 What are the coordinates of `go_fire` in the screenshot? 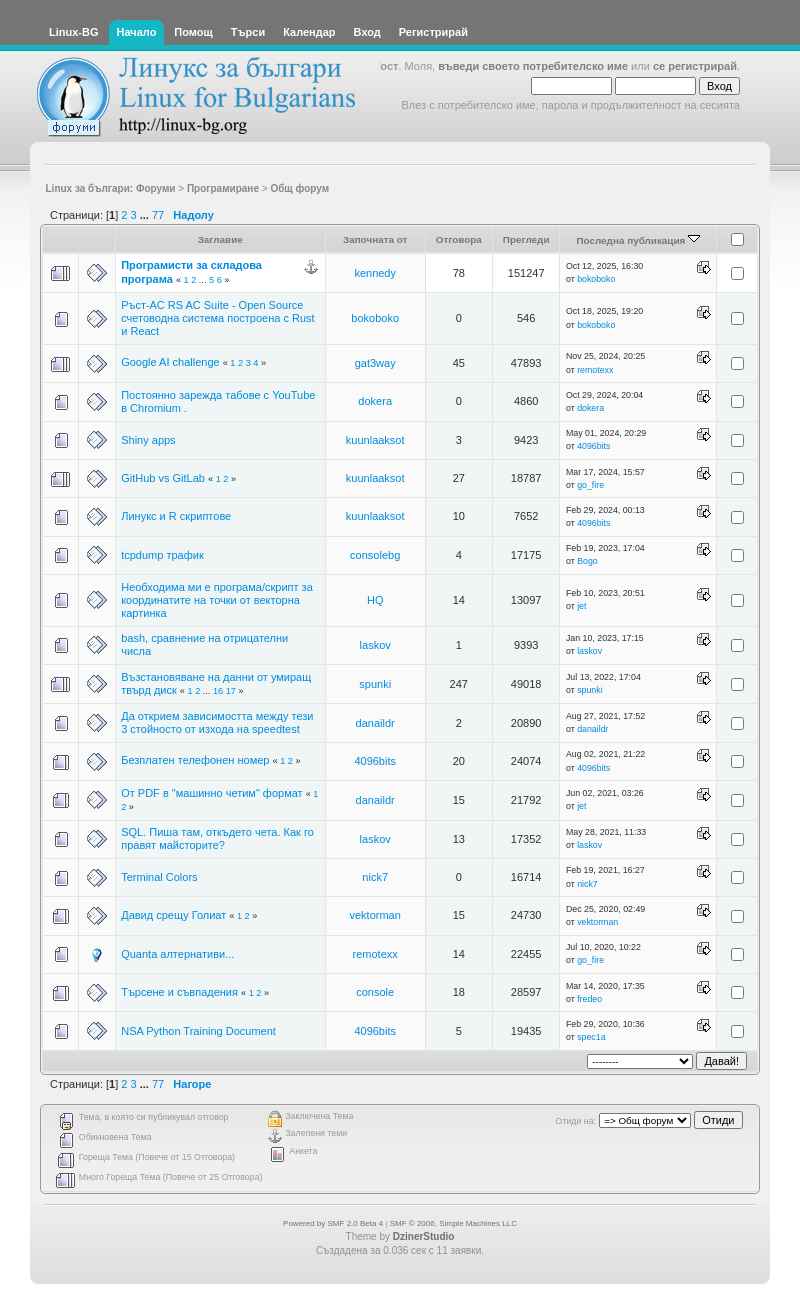 It's located at (590, 485).